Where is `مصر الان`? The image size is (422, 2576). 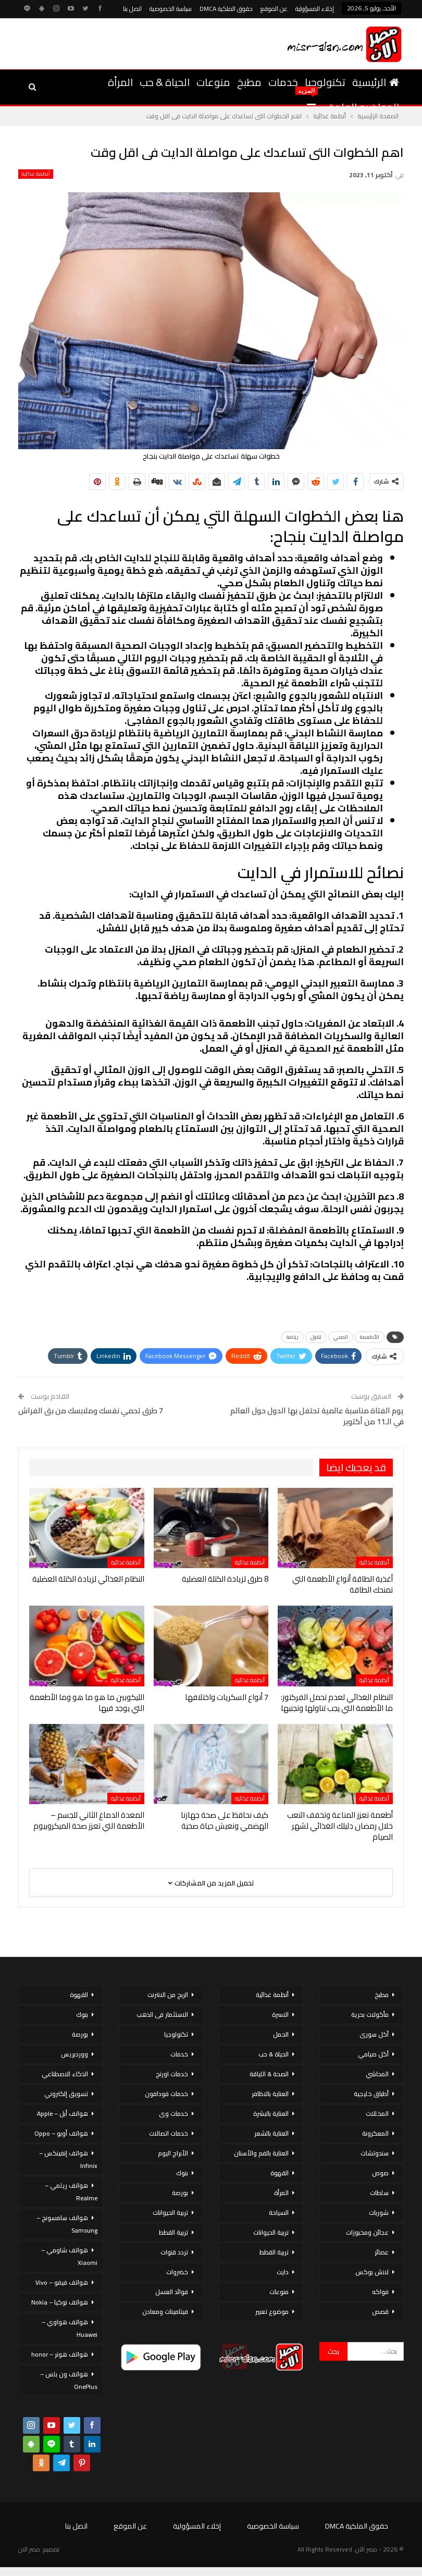
مصر الان is located at coordinates (29, 2549).